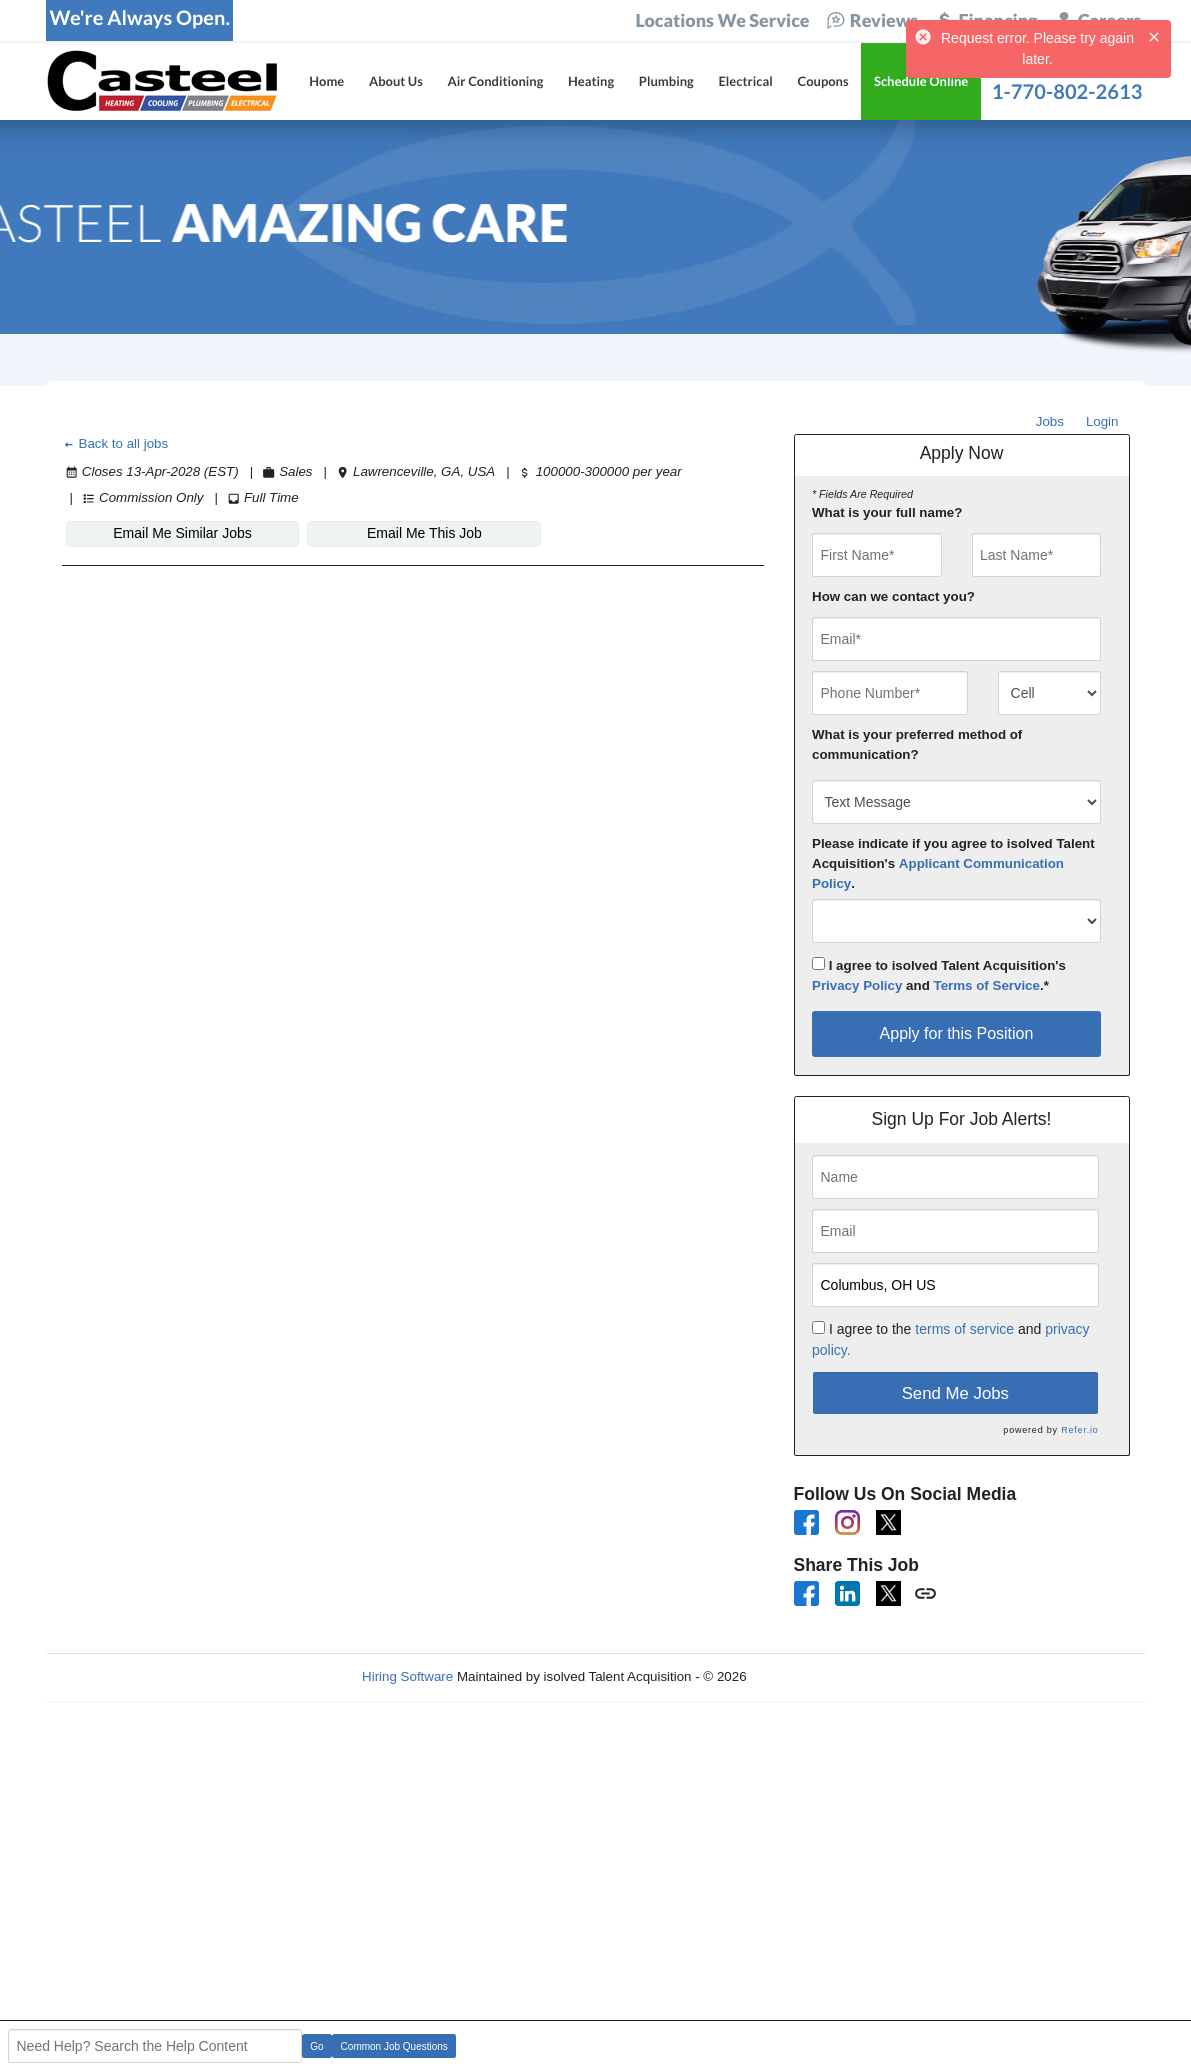  What do you see at coordinates (939, 975) in the screenshot?
I see `I agree to isolved Talent Acquisition's and .*` at bounding box center [939, 975].